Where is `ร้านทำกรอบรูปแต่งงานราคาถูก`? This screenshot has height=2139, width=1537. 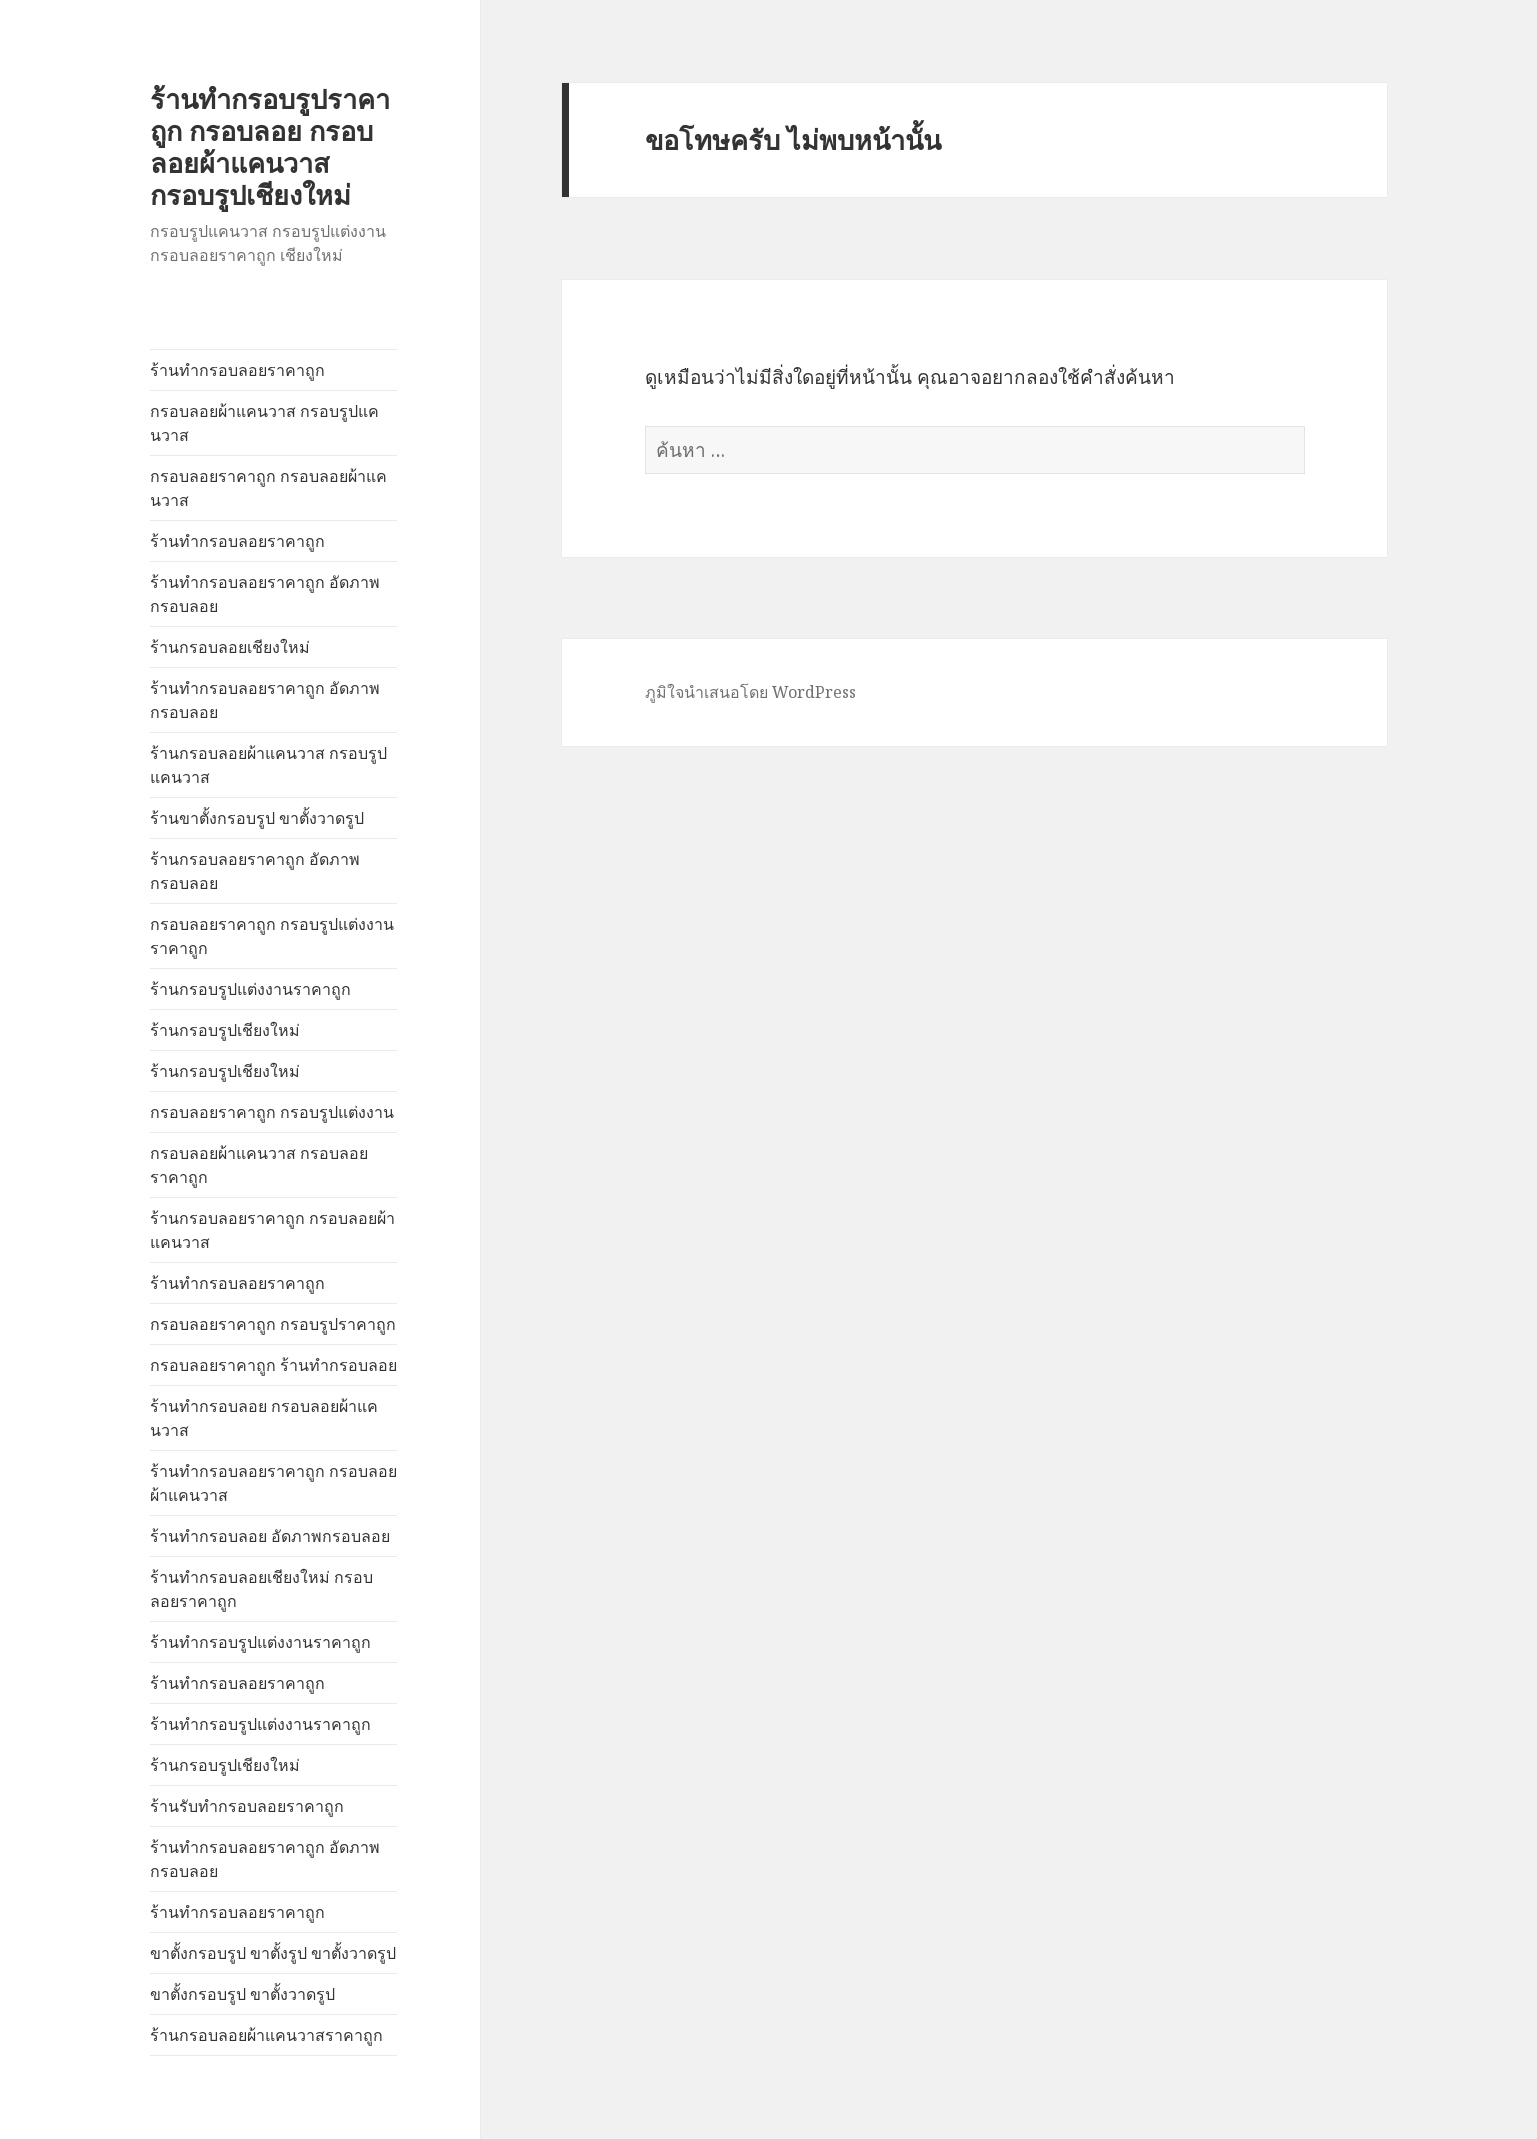 ร้านทำกรอบรูปแต่งงานราคาถูก is located at coordinates (260, 1642).